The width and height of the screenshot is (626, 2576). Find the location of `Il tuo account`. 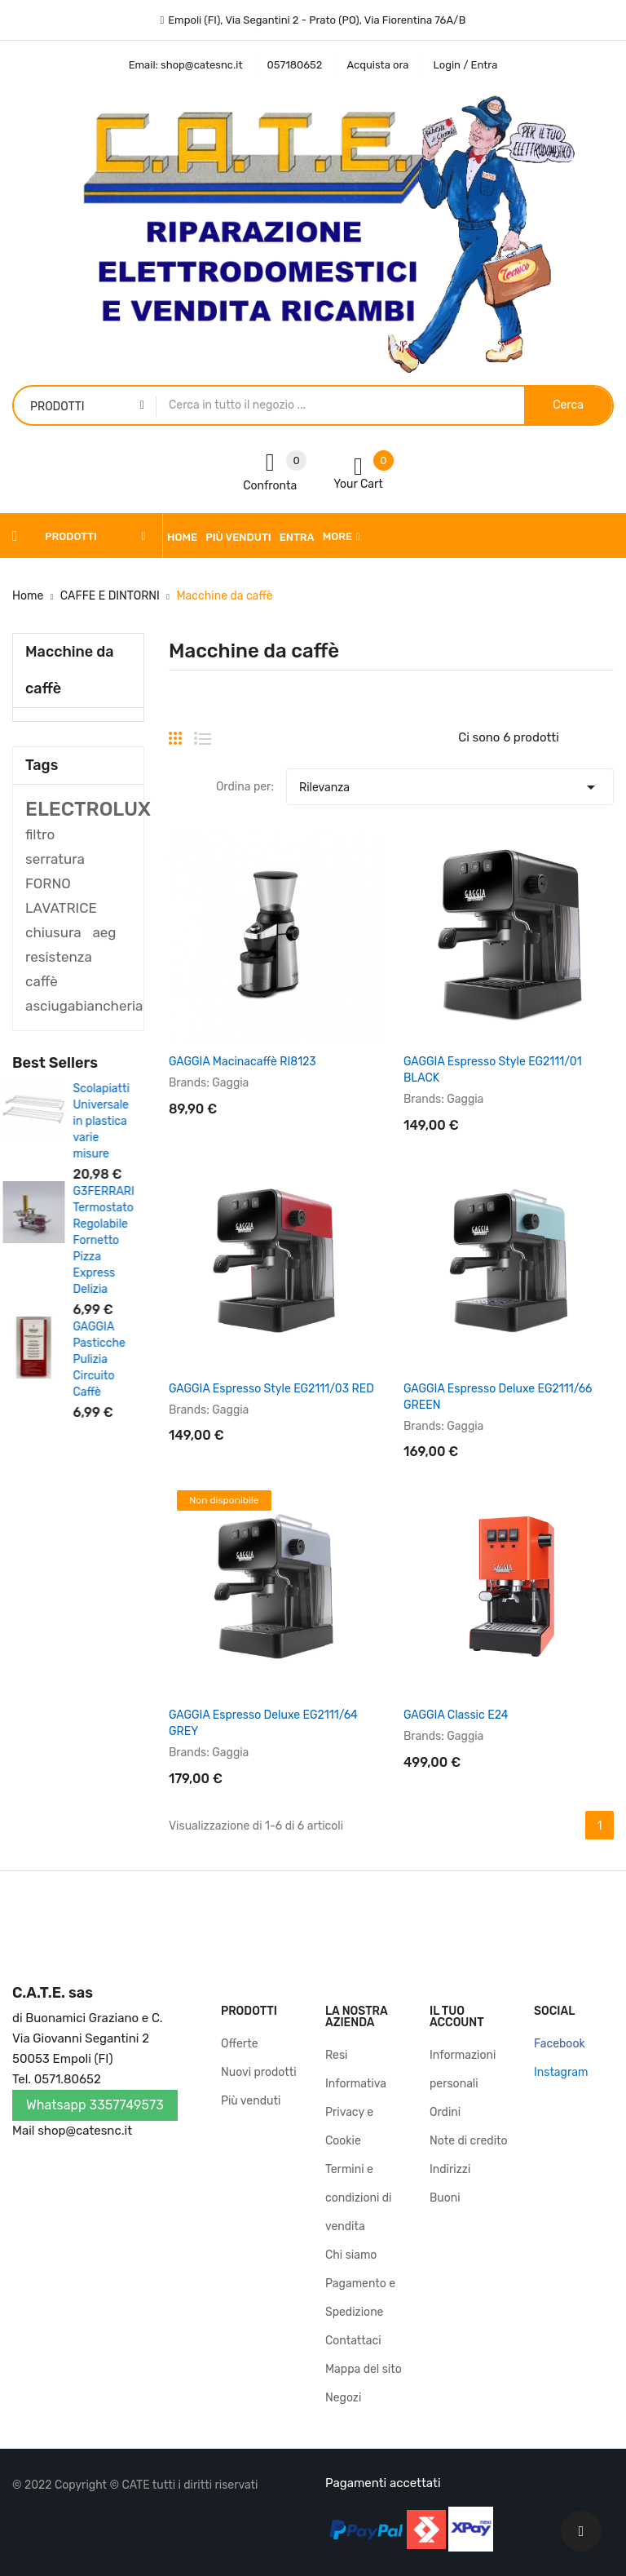

Il tuo account is located at coordinates (457, 2016).